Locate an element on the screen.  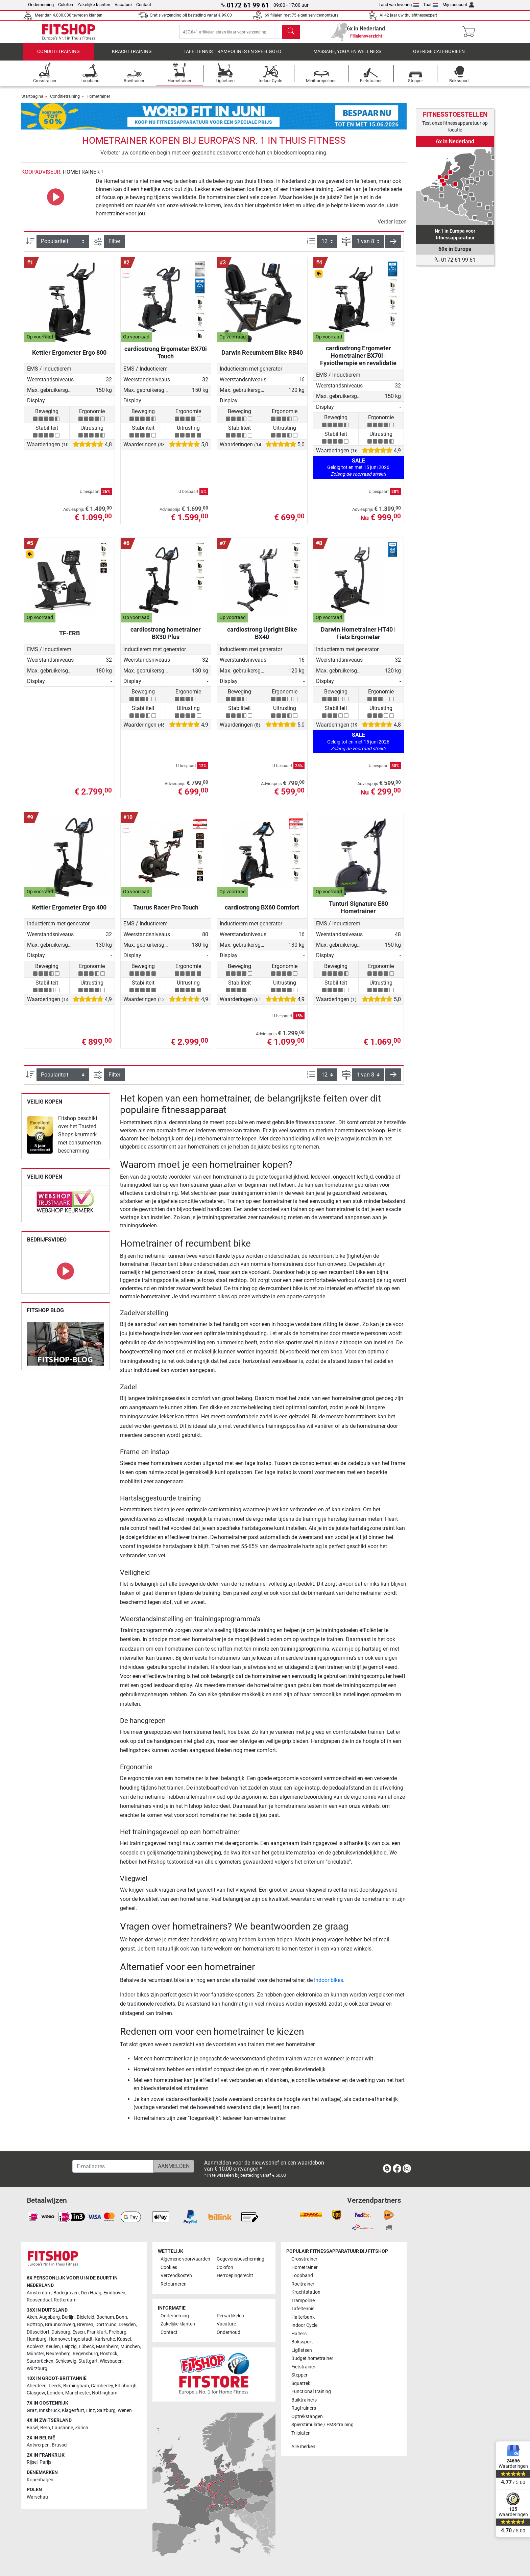
Krachtstation is located at coordinates (305, 2292).